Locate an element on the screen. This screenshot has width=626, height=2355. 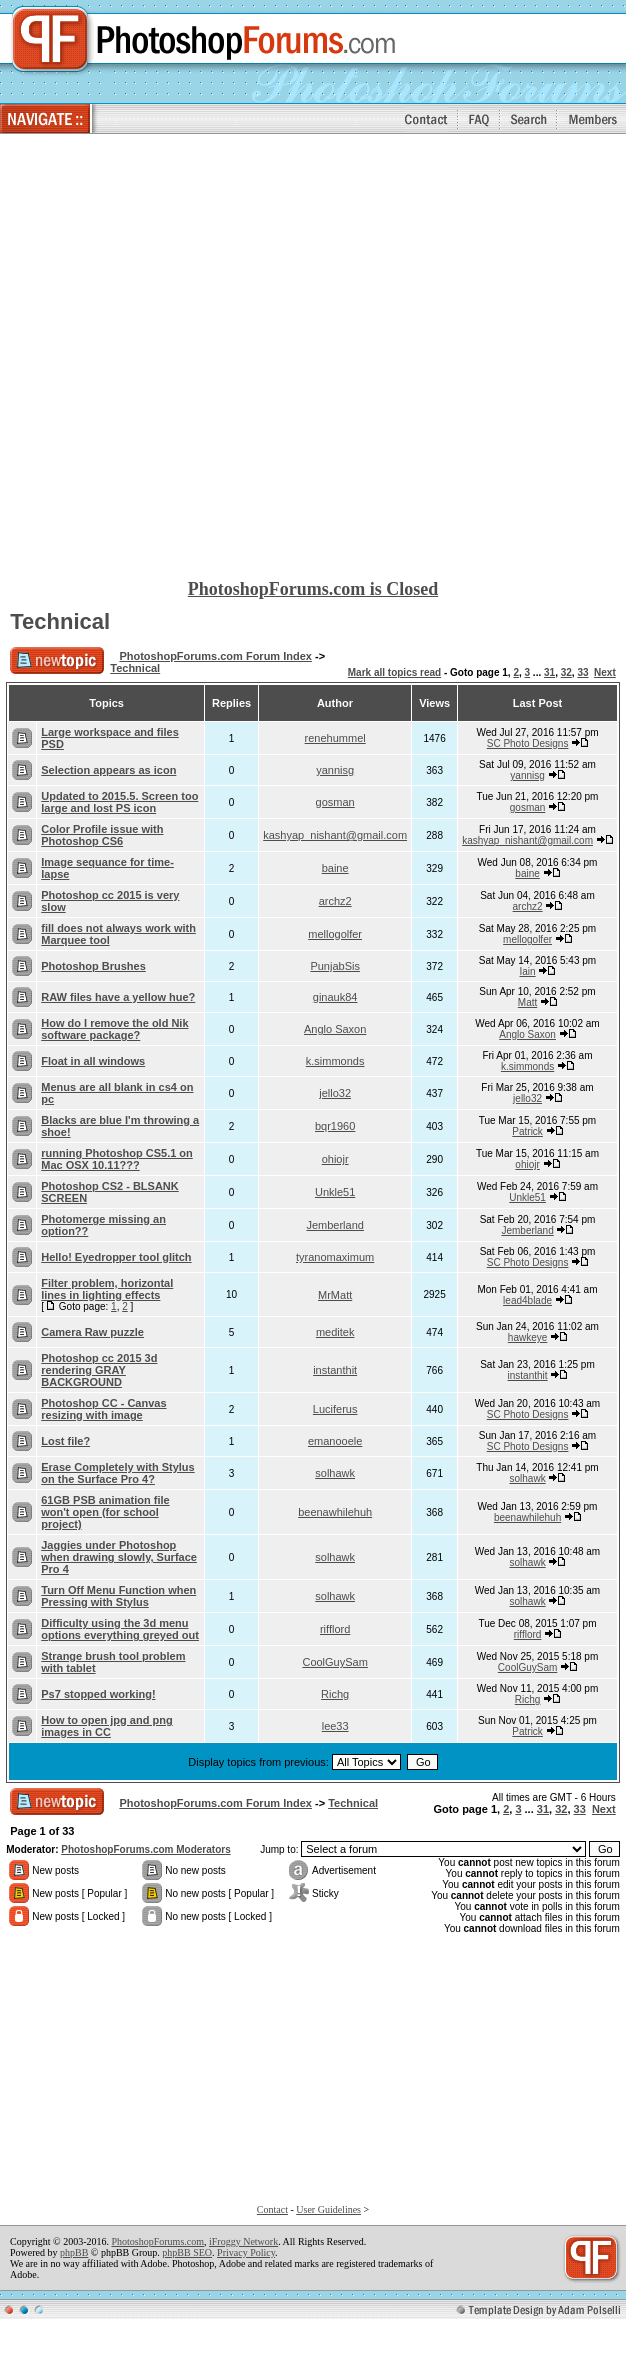
beenawhilehuh is located at coordinates (335, 1512).